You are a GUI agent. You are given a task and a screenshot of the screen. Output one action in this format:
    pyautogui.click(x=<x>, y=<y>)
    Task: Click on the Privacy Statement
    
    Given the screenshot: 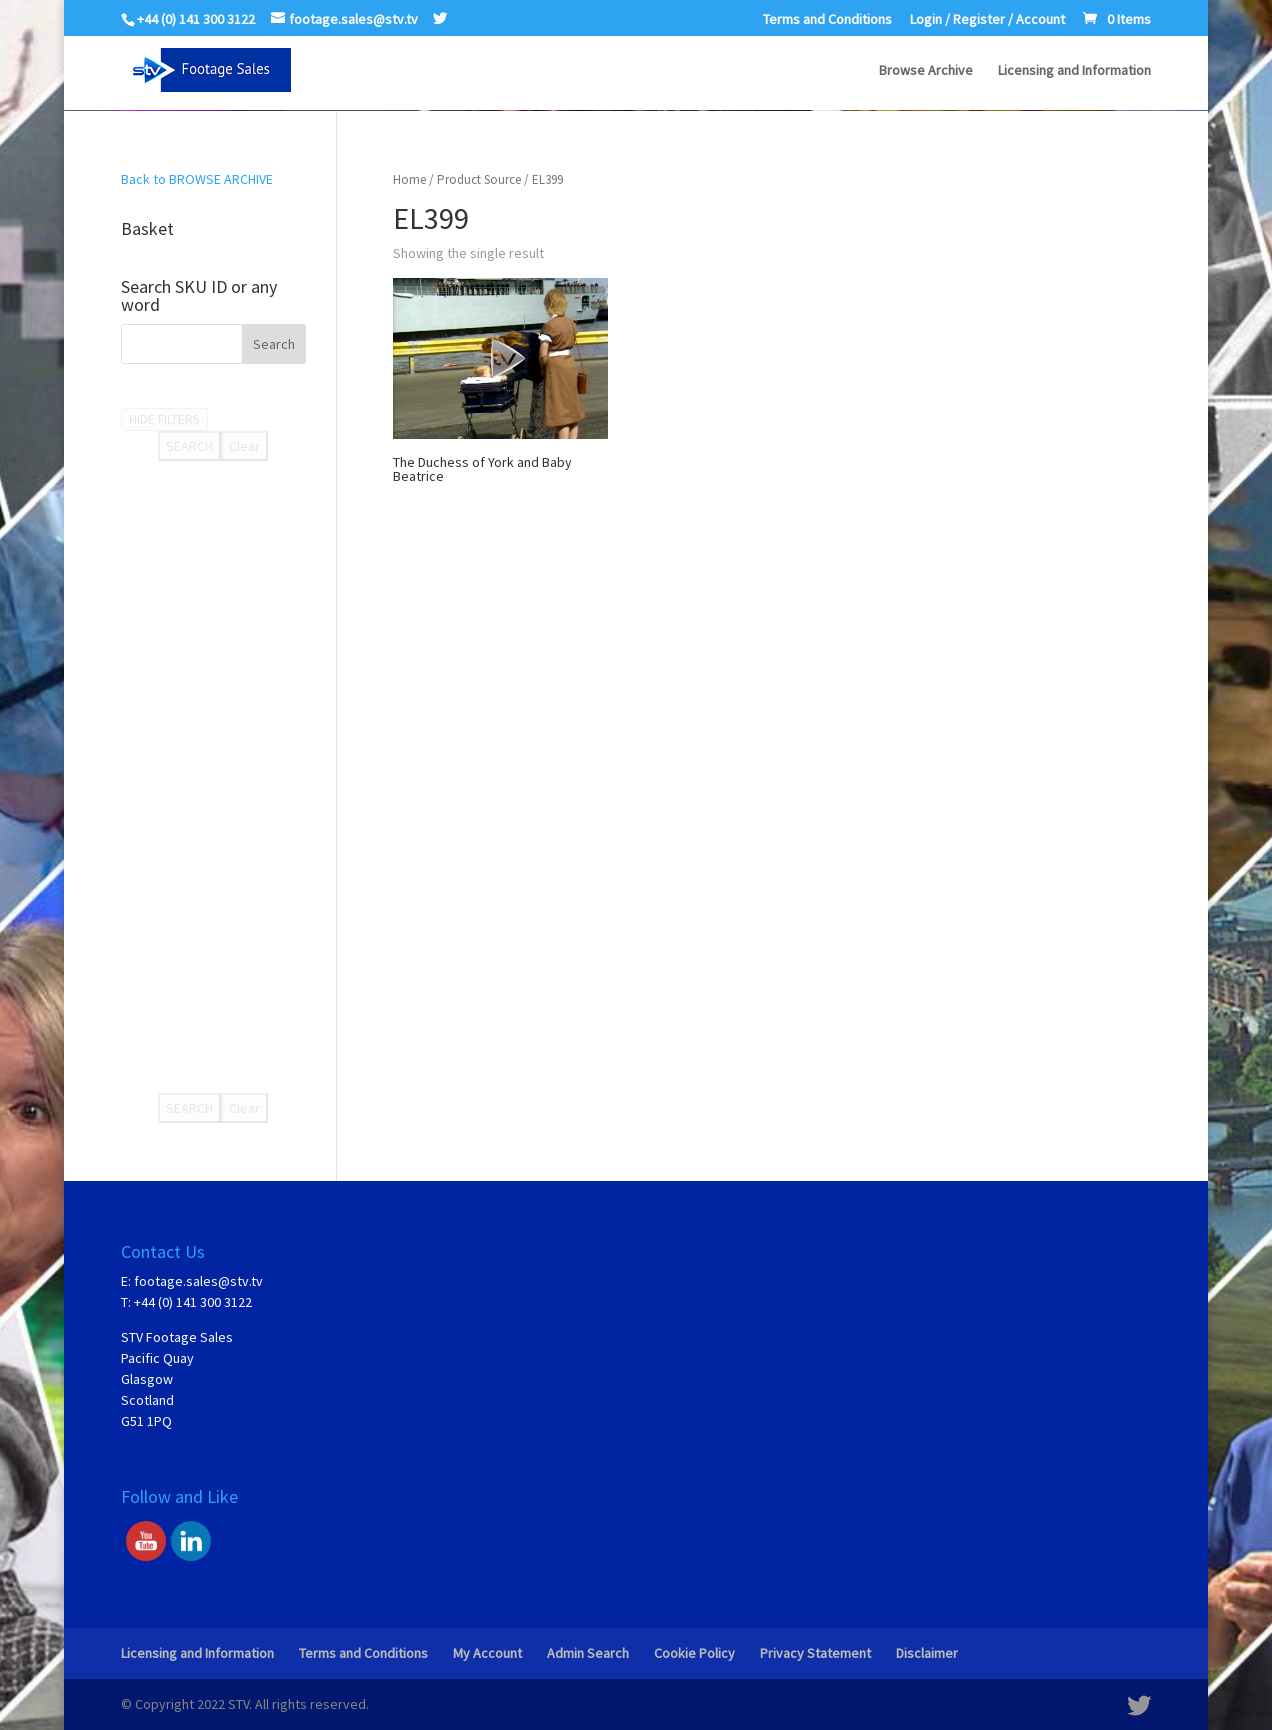 What is the action you would take?
    pyautogui.click(x=815, y=1653)
    